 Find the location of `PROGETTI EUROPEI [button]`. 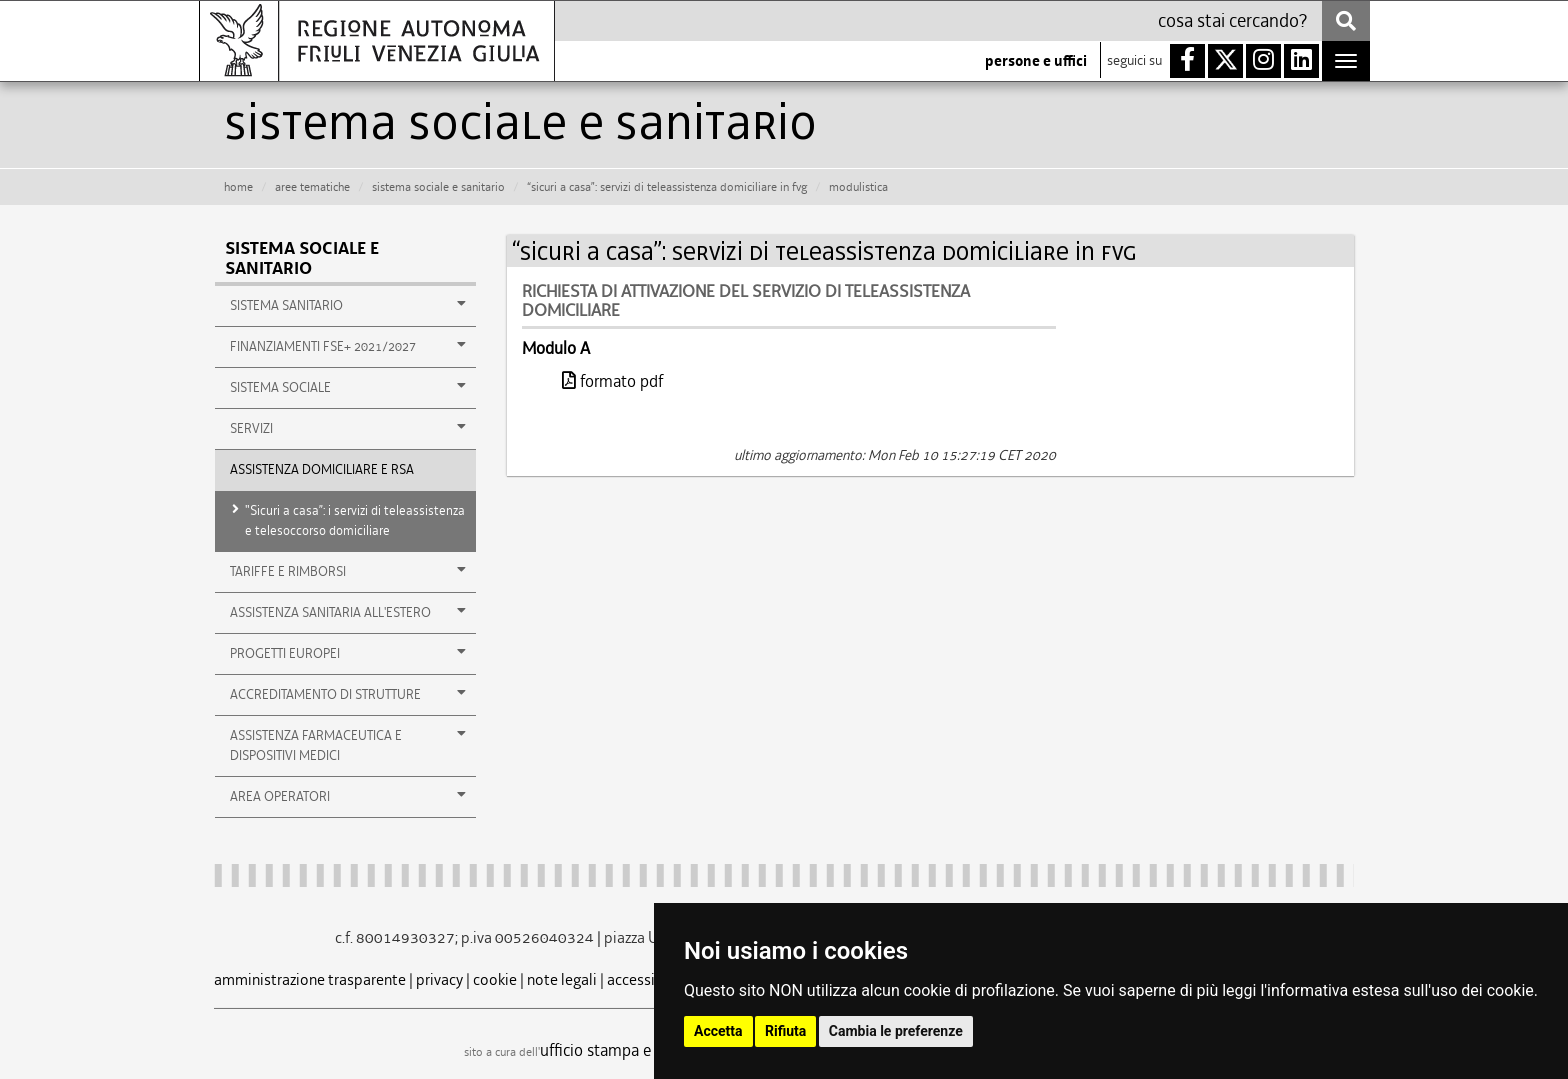

PROGETTI EUROPEI [button] is located at coordinates (348, 653).